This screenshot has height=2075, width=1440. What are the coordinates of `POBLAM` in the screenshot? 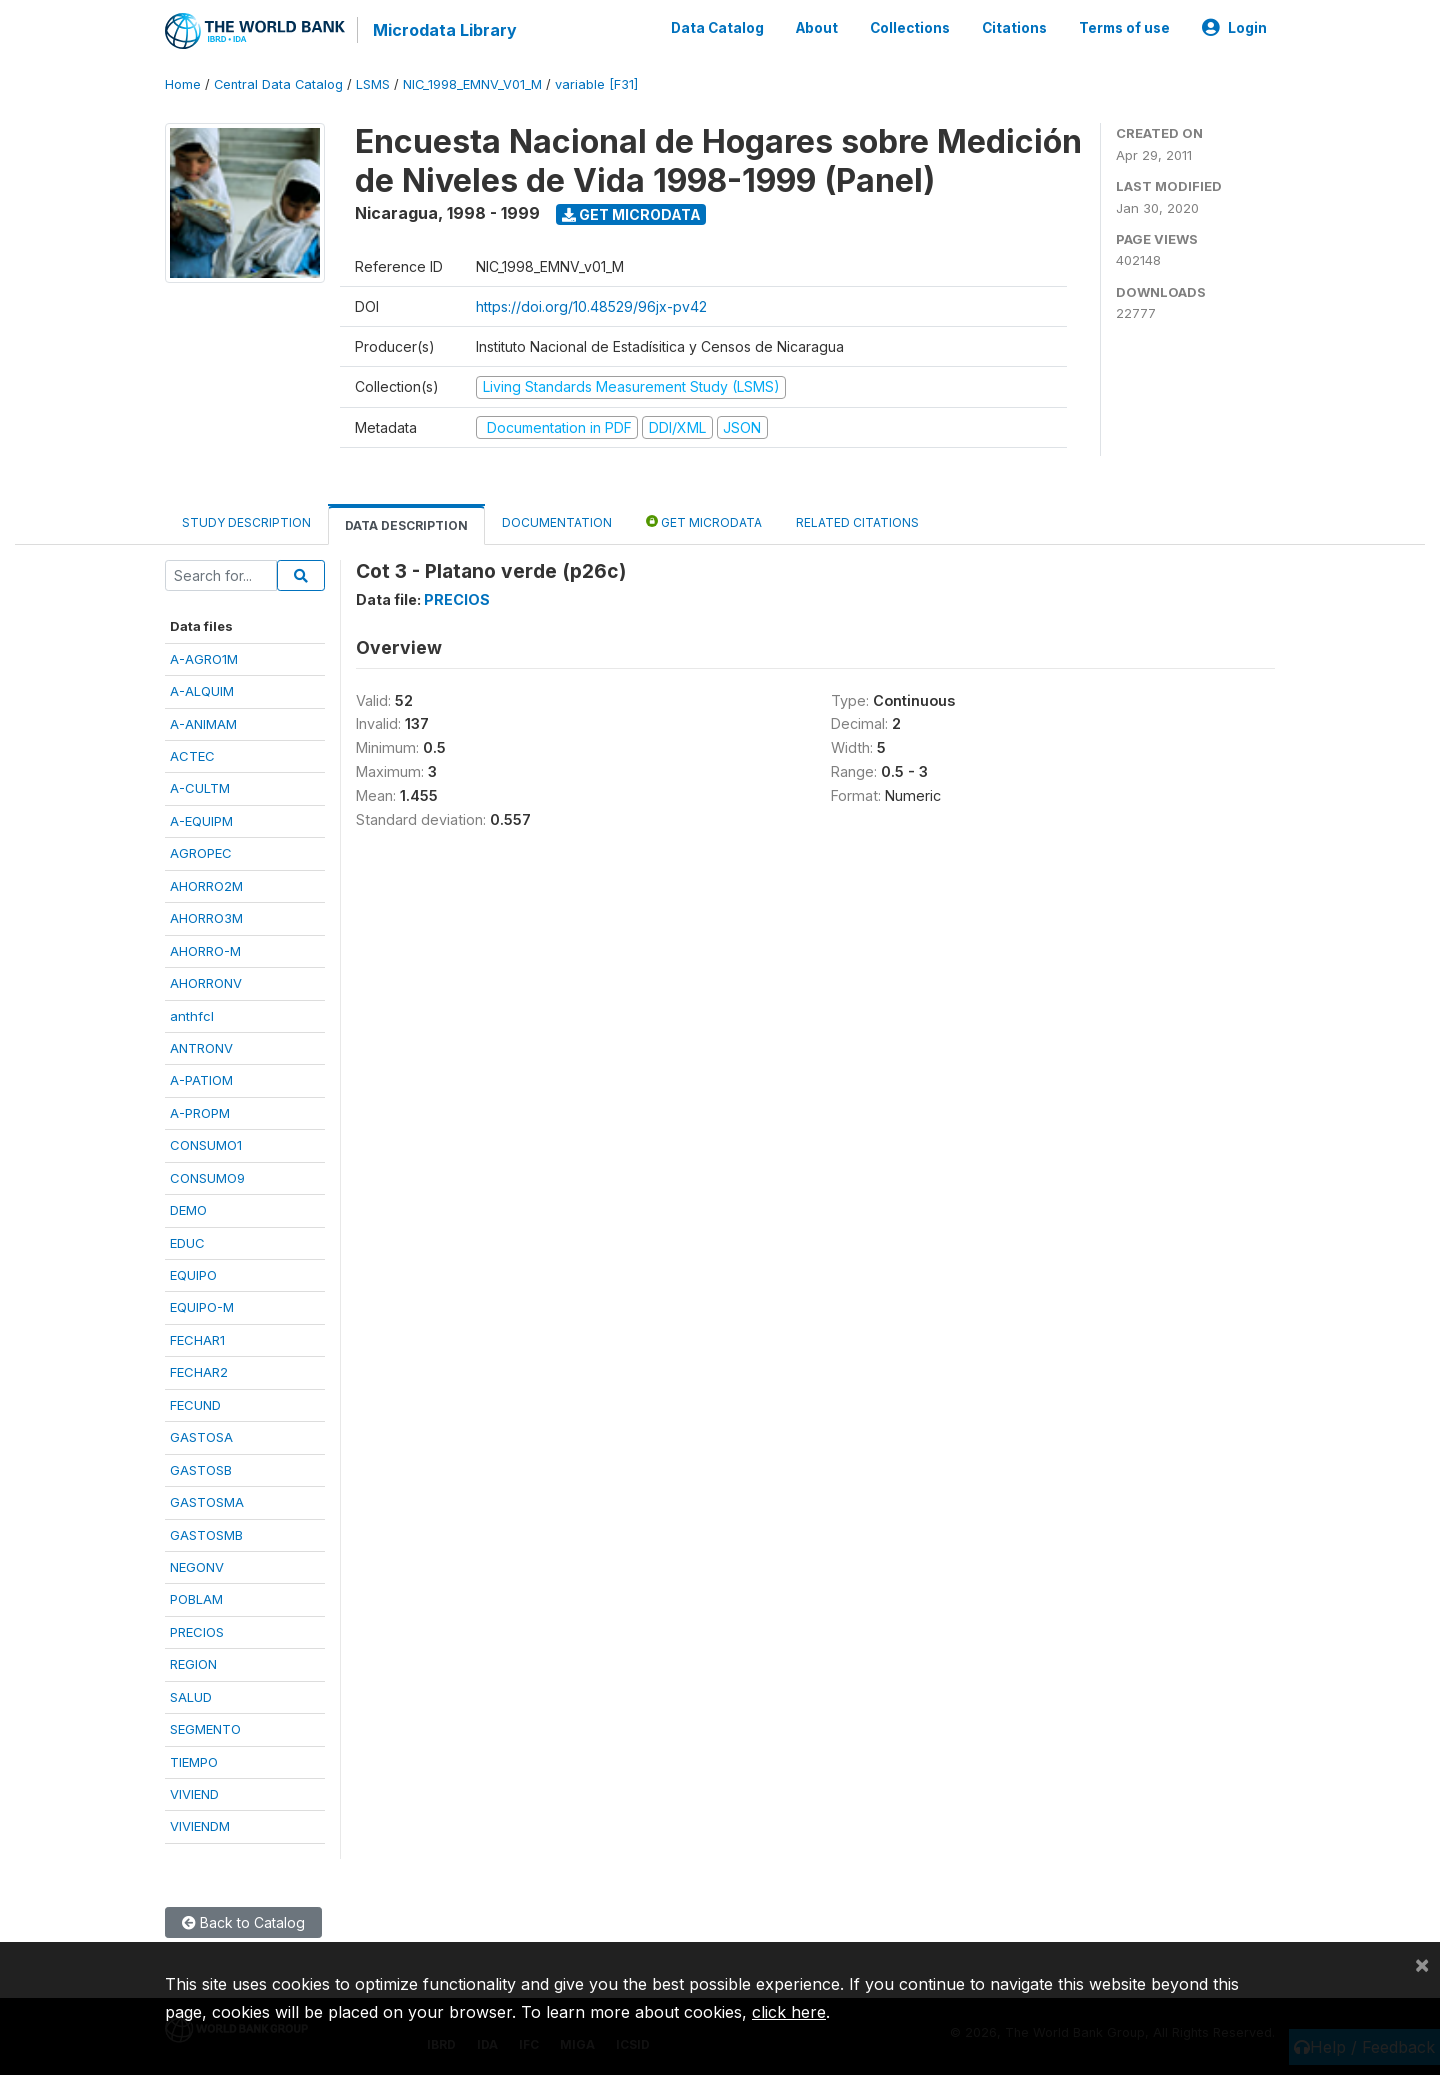 It's located at (196, 1599).